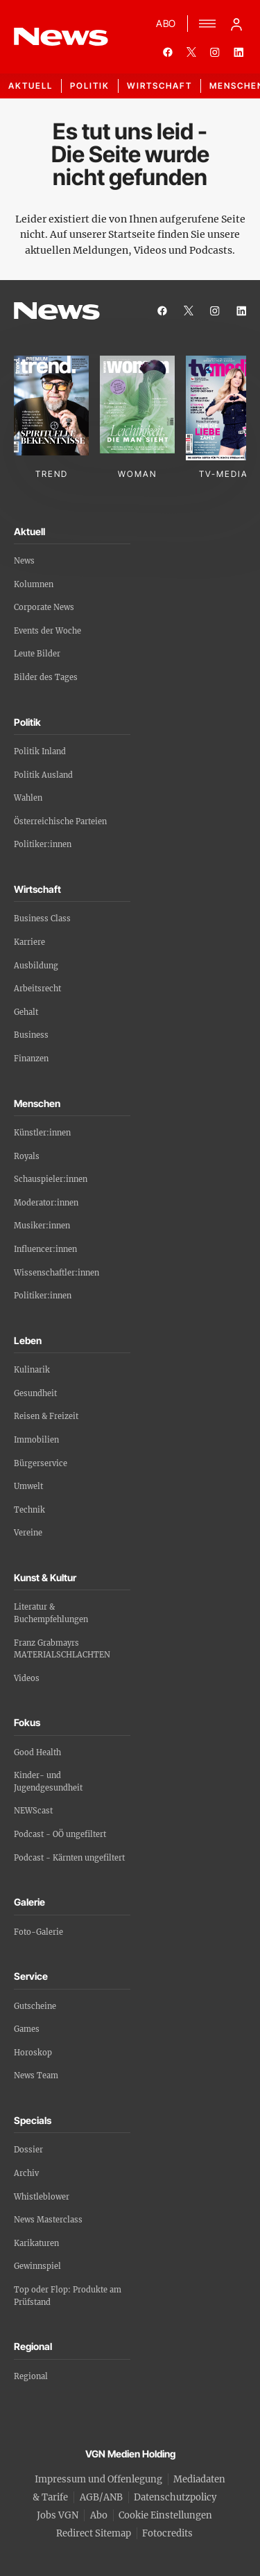  Describe the element at coordinates (26, 2173) in the screenshot. I see `Archiv` at that location.